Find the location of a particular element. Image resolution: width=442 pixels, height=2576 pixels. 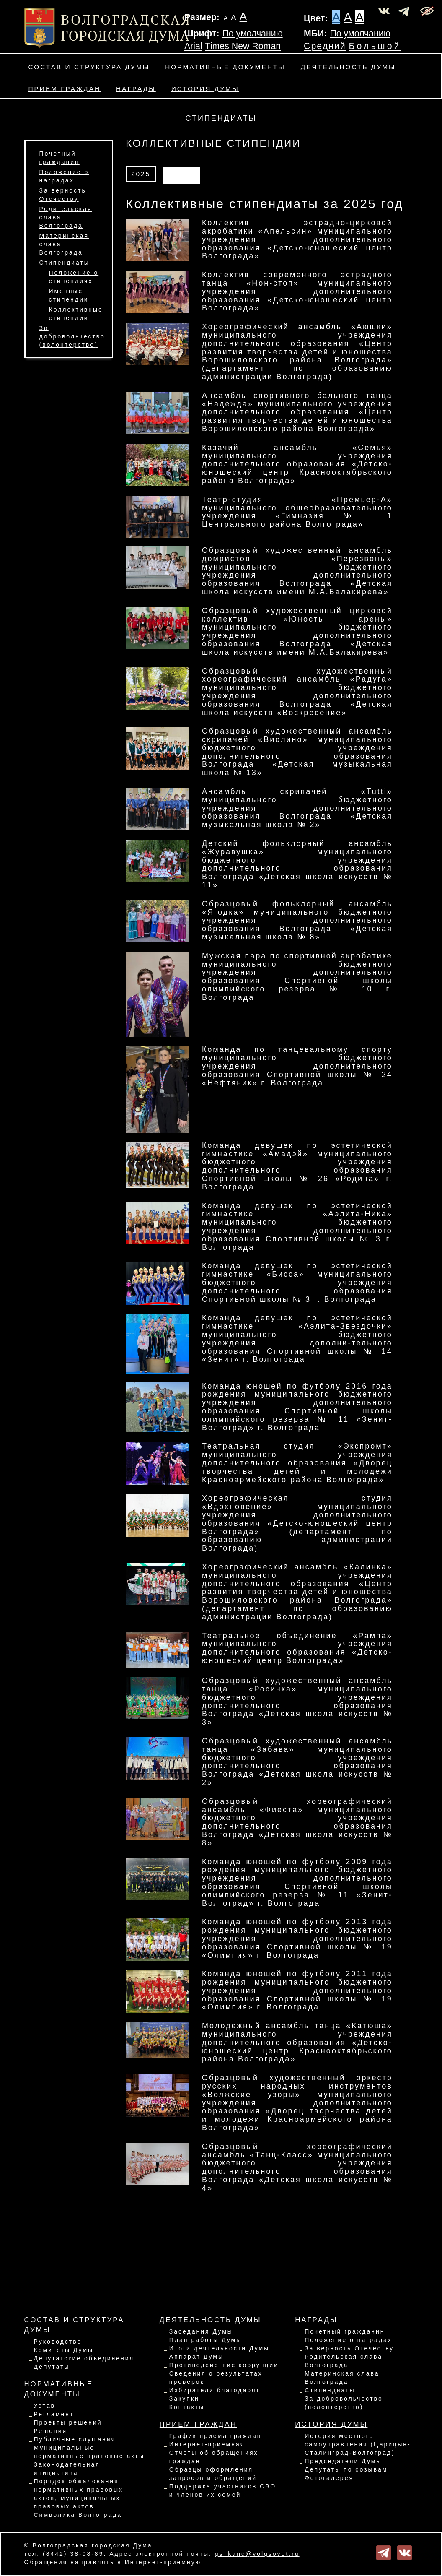

Депутаты по созывам is located at coordinates (346, 2469).